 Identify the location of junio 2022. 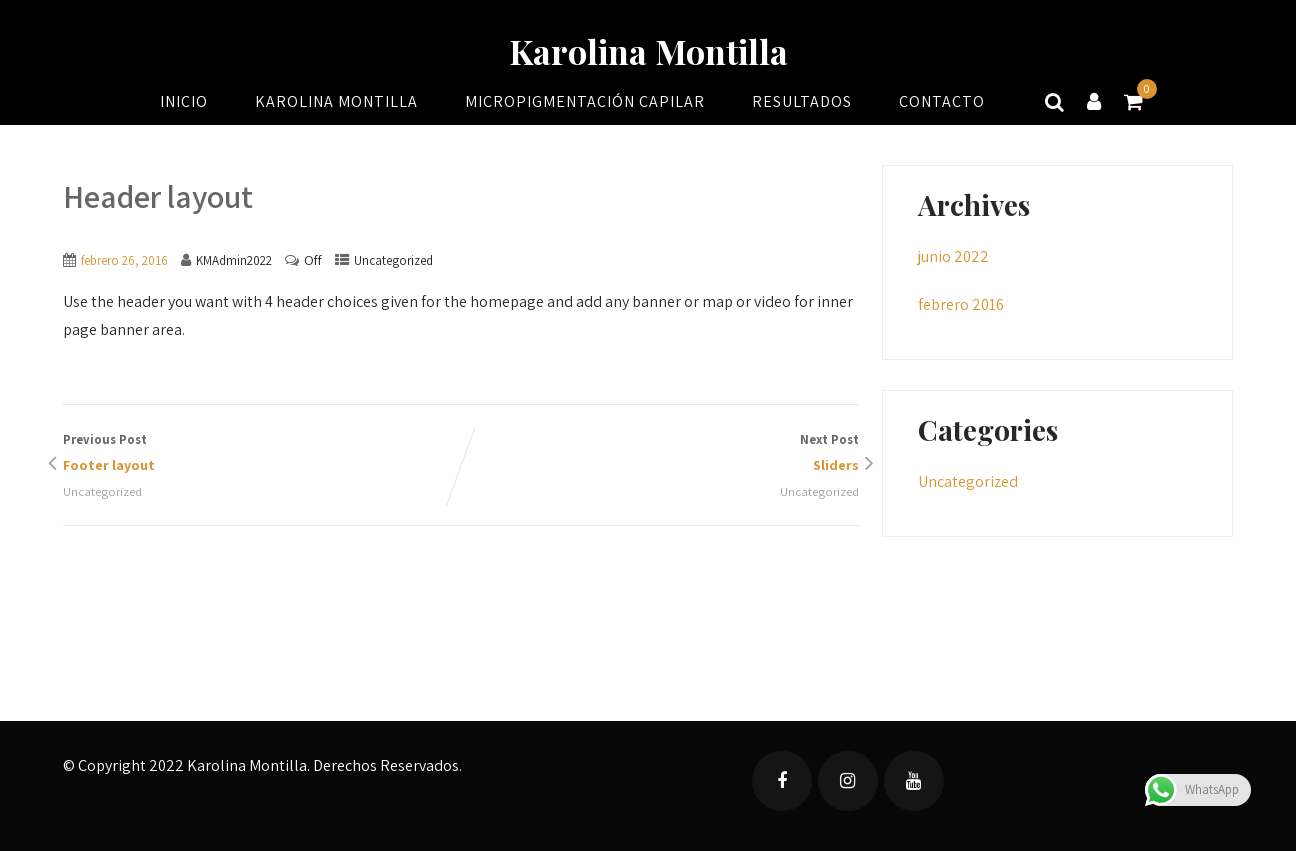
(953, 256).